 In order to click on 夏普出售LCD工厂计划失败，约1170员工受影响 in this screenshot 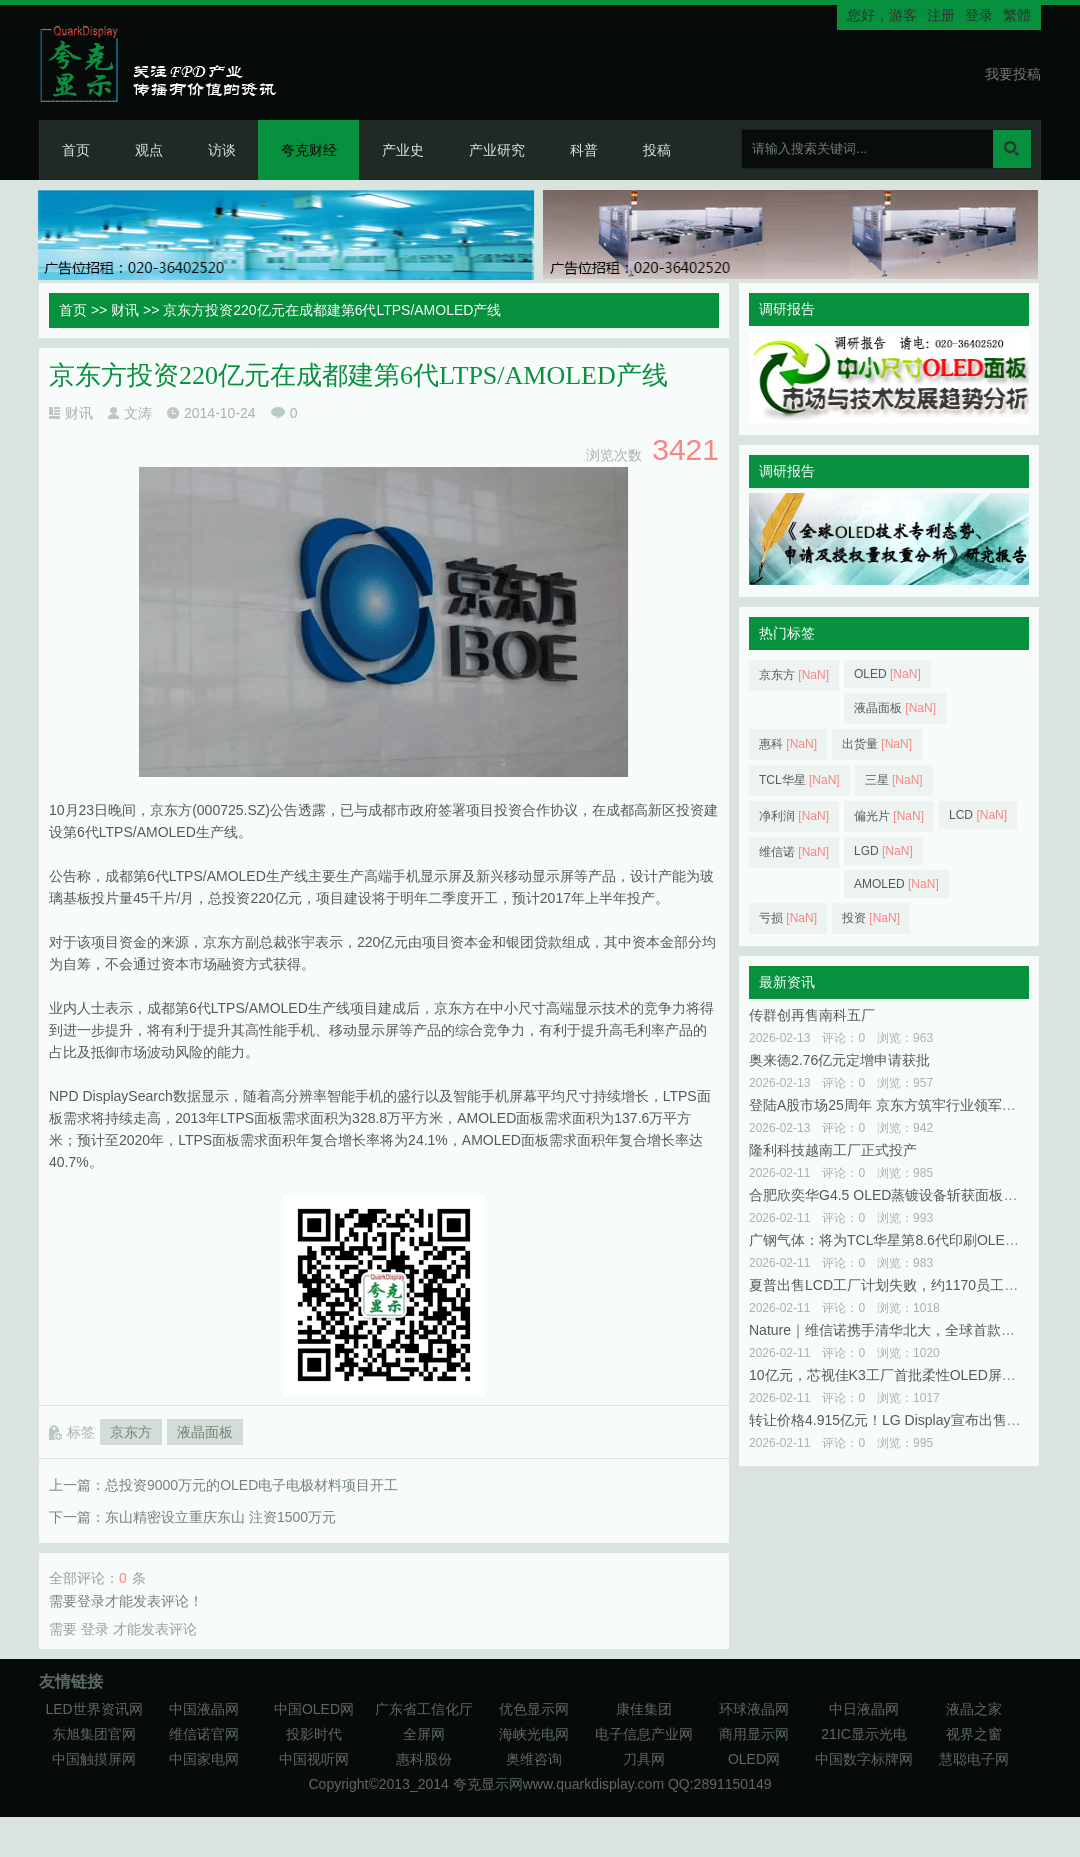, I will do `click(897, 1285)`.